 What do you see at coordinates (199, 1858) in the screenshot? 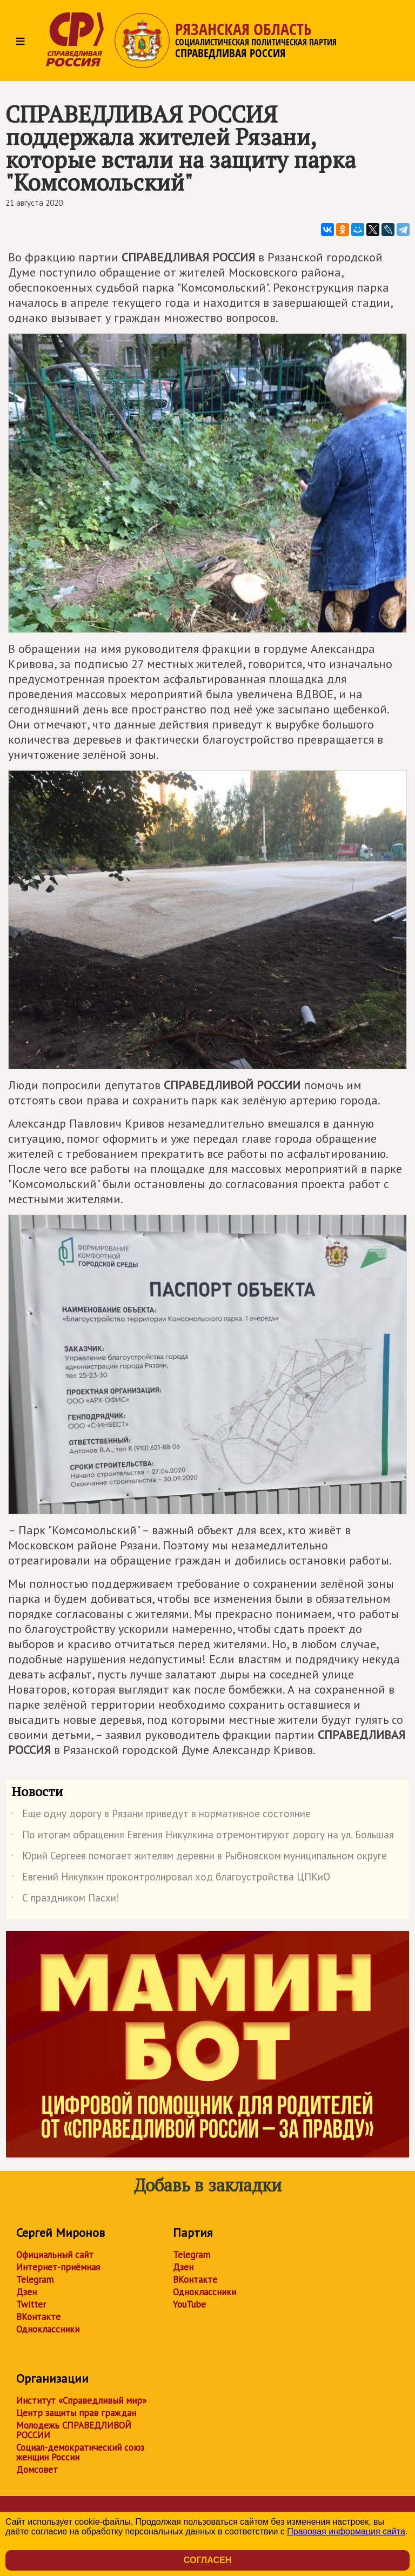
I see `Юрий Сергеев помогает жителям деревни в Рыбновском муниципальном округе` at bounding box center [199, 1858].